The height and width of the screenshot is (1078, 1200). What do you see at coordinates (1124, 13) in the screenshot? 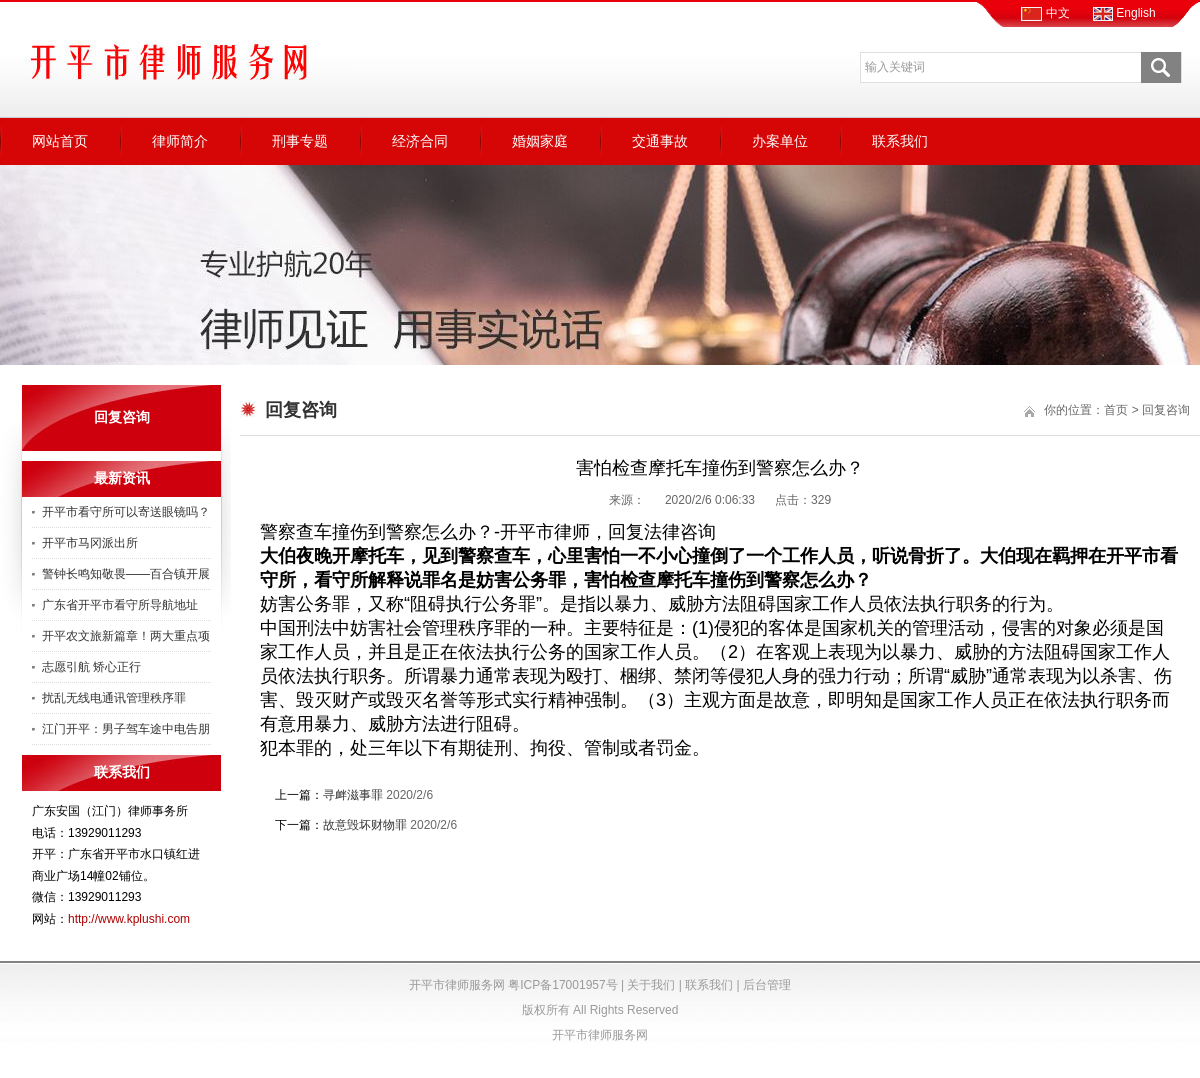
I see `English` at bounding box center [1124, 13].